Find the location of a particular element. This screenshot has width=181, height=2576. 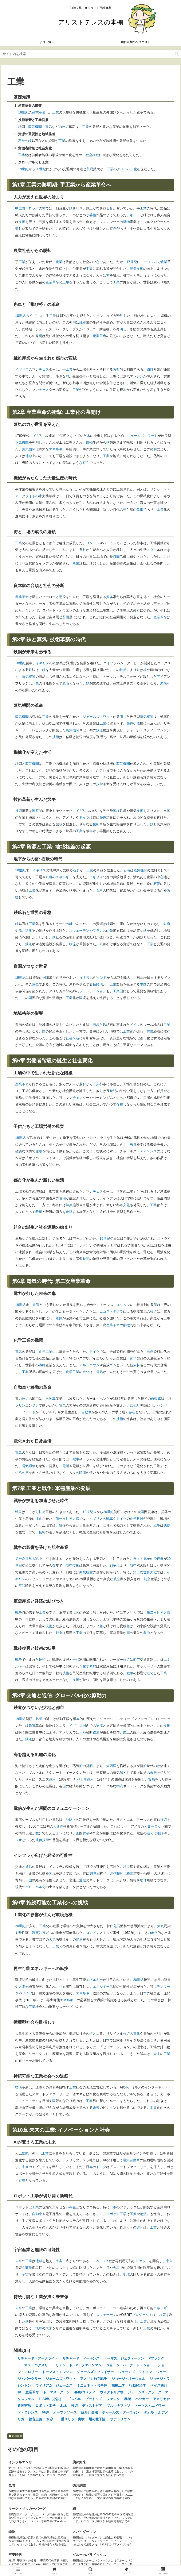

ライト兄弟 is located at coordinates (141, 1559).